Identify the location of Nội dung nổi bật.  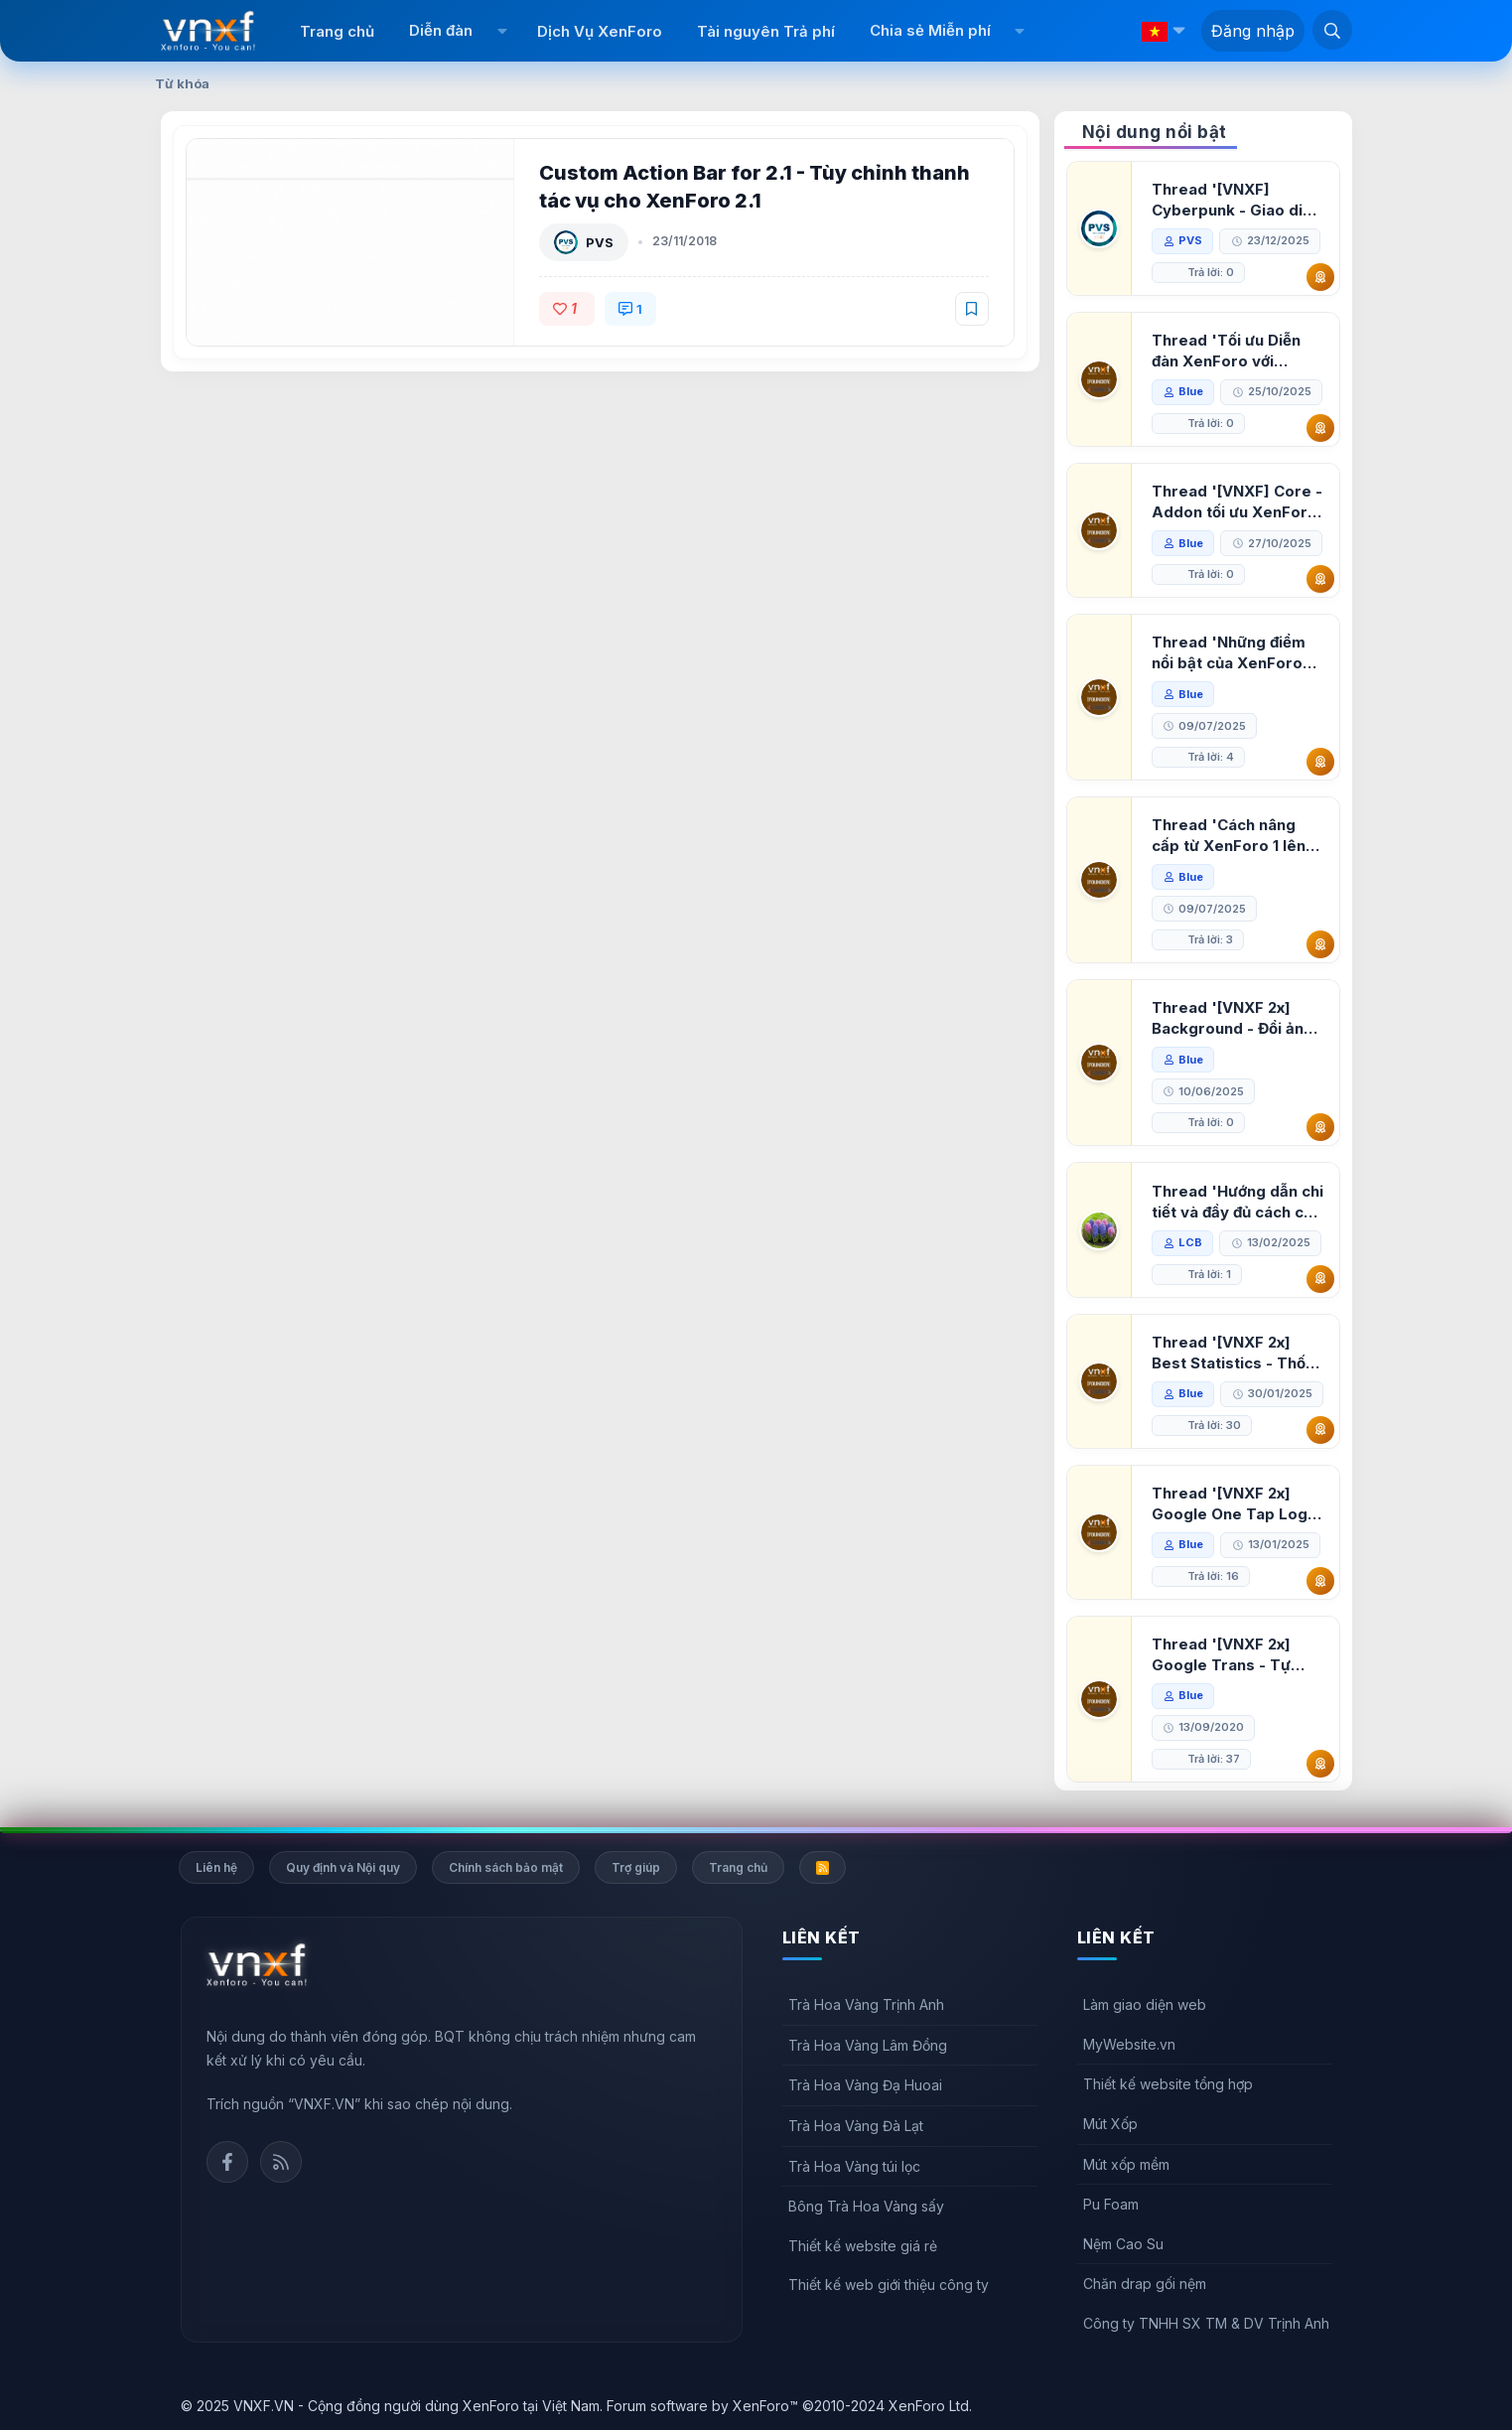
(1154, 132).